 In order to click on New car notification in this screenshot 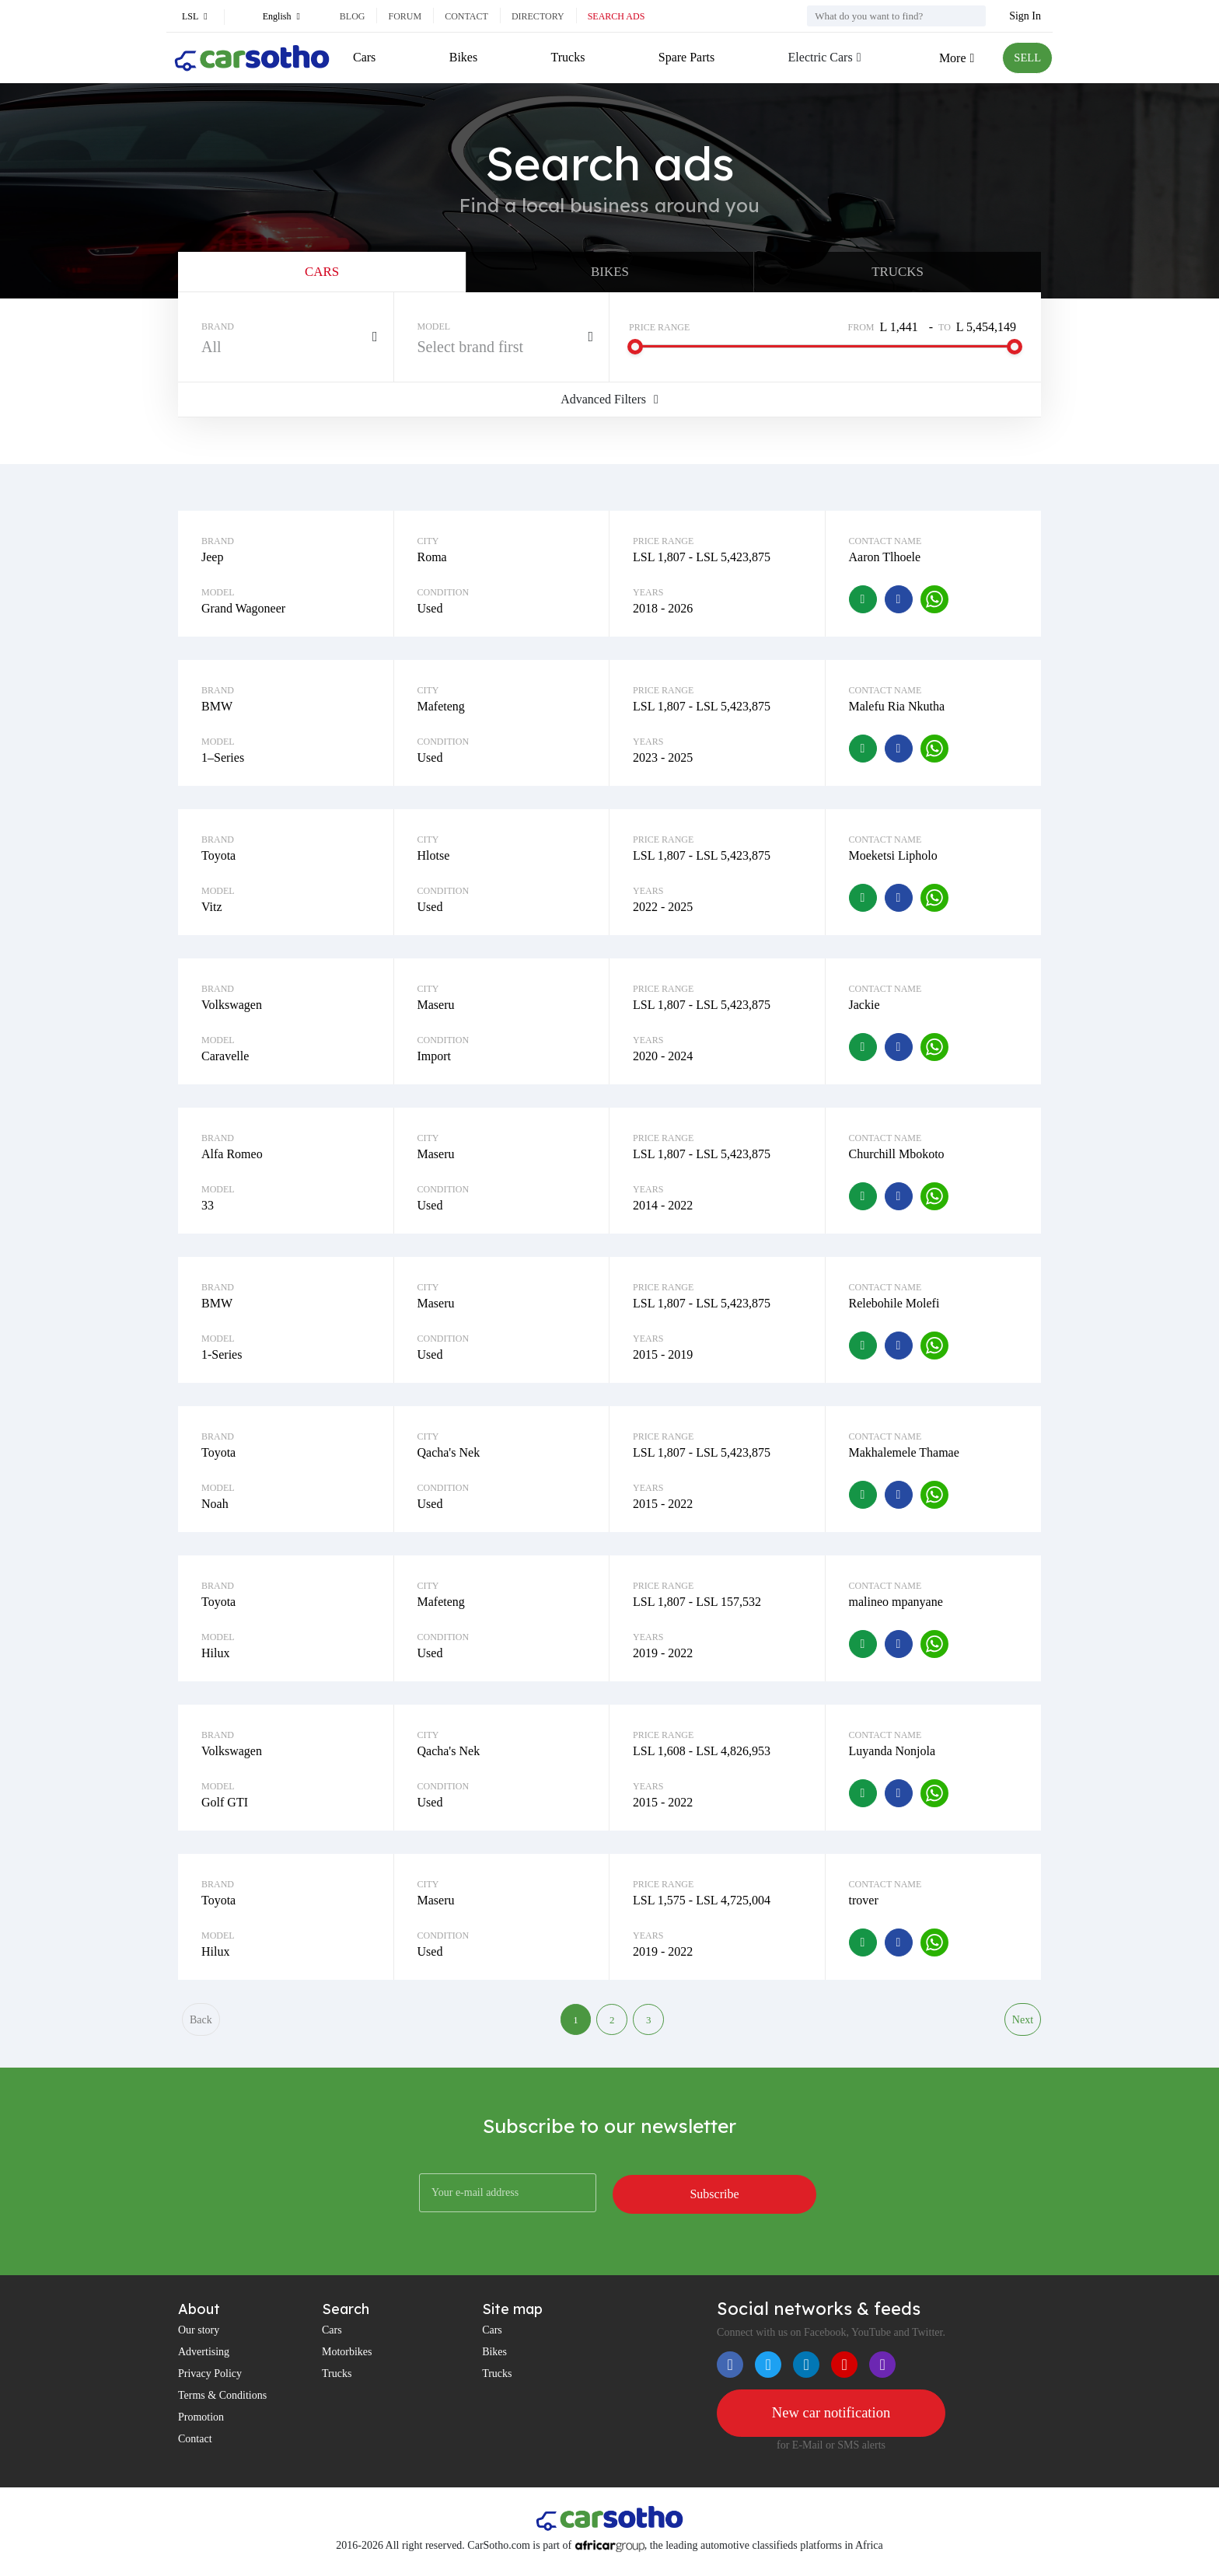, I will do `click(831, 2424)`.